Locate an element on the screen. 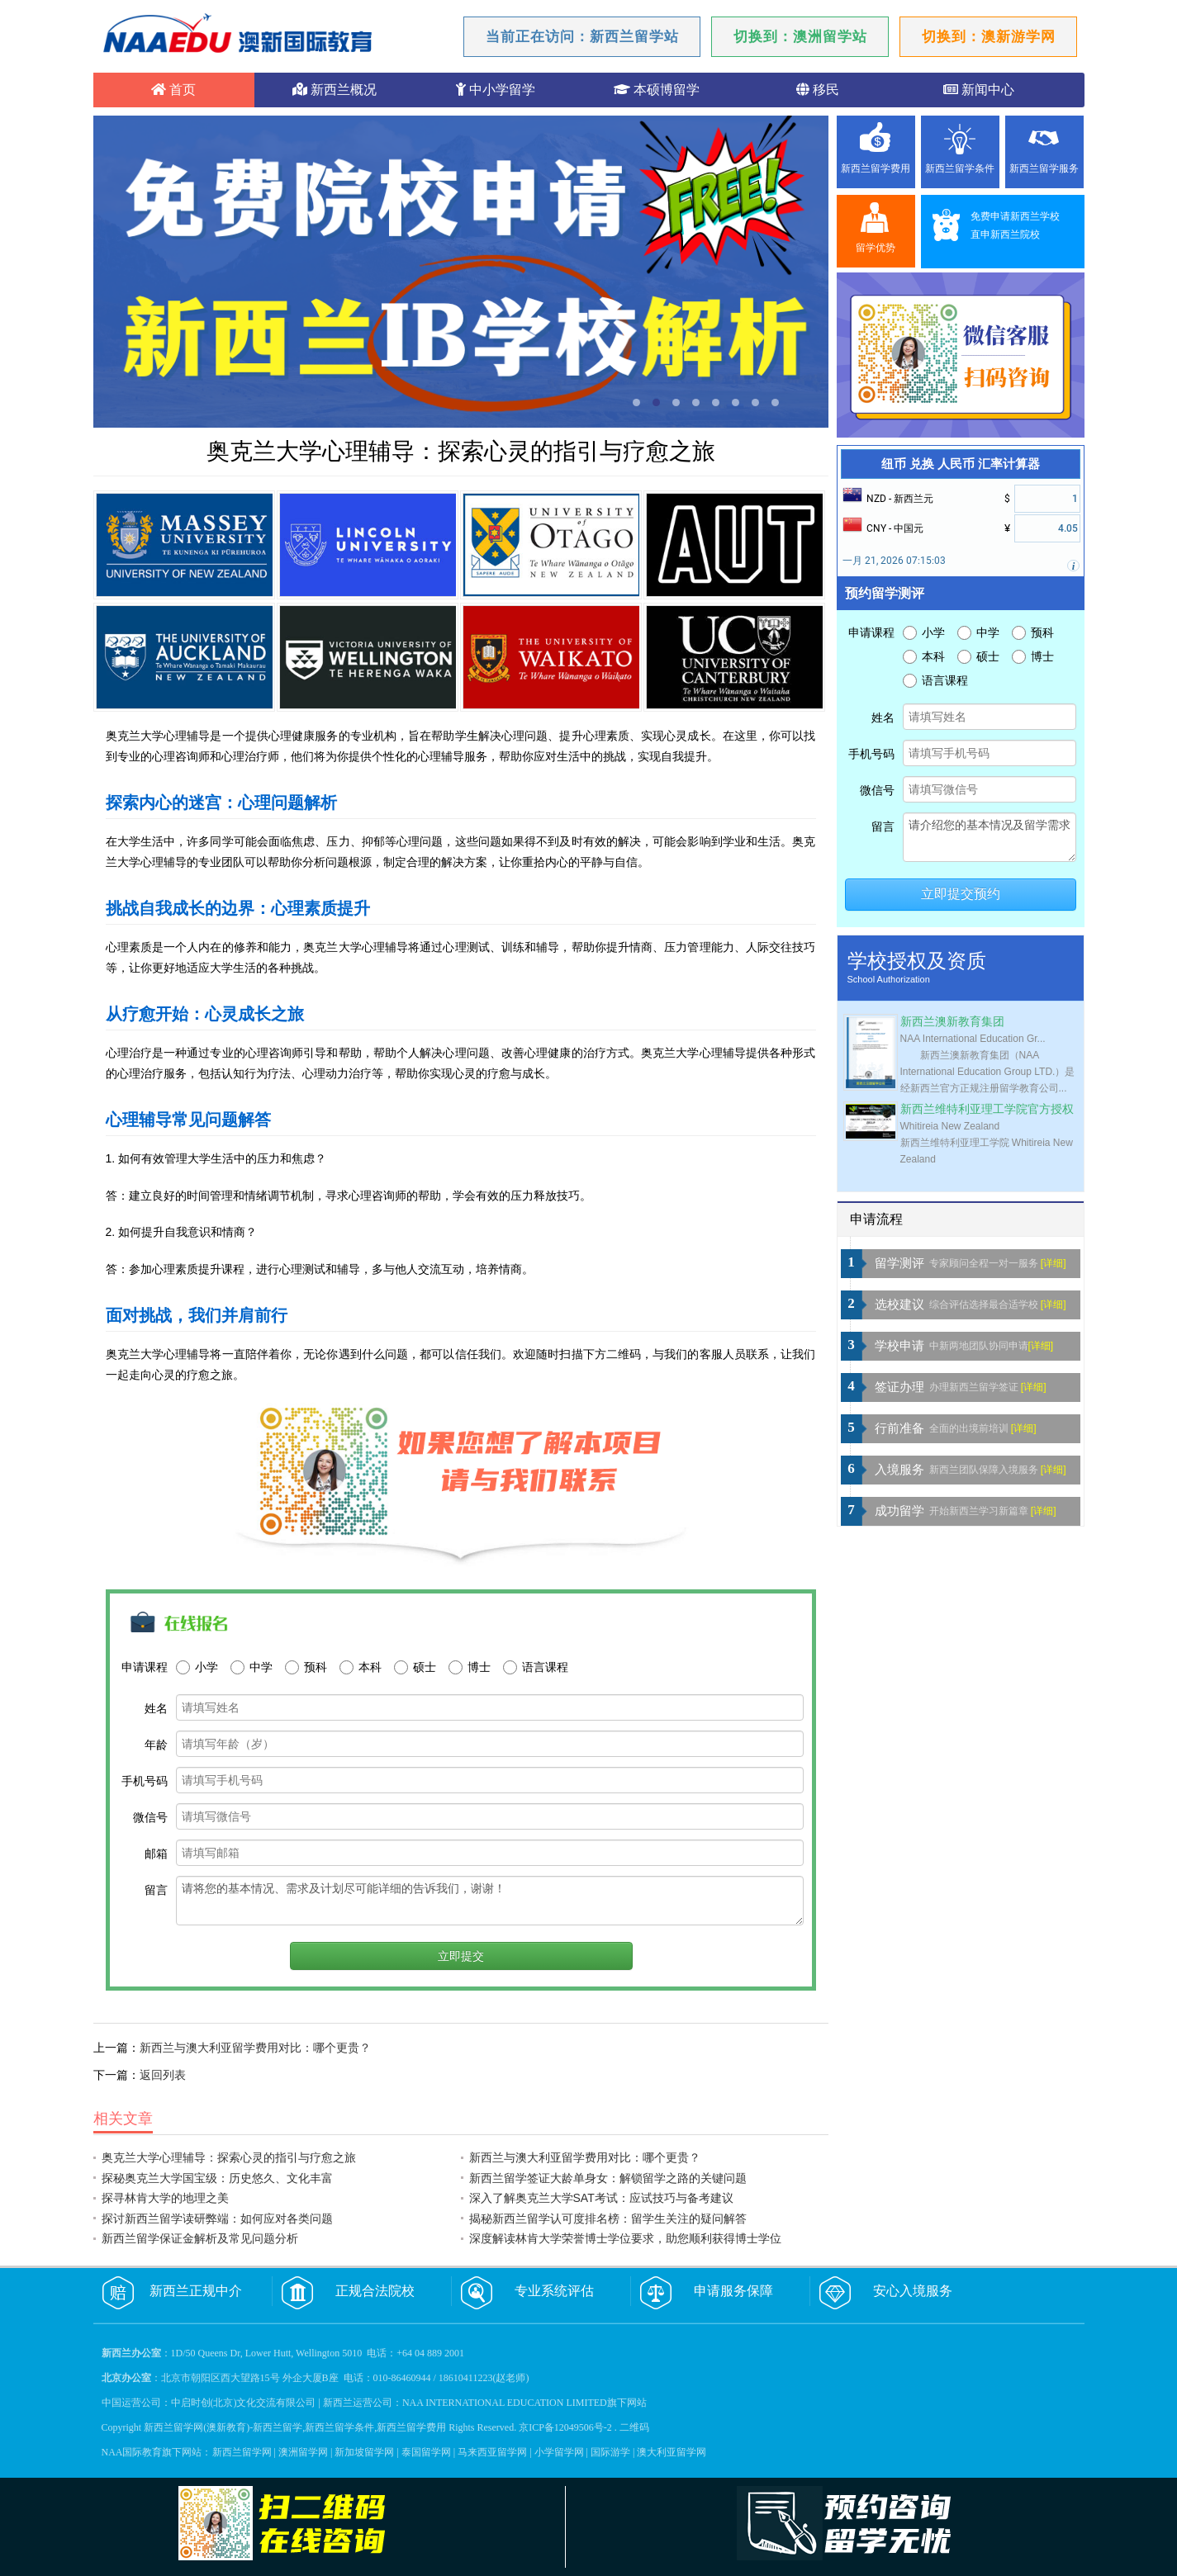 The height and width of the screenshot is (2576, 1177). 免费申请新西兰学校直申新西兰院校 is located at coordinates (1015, 225).